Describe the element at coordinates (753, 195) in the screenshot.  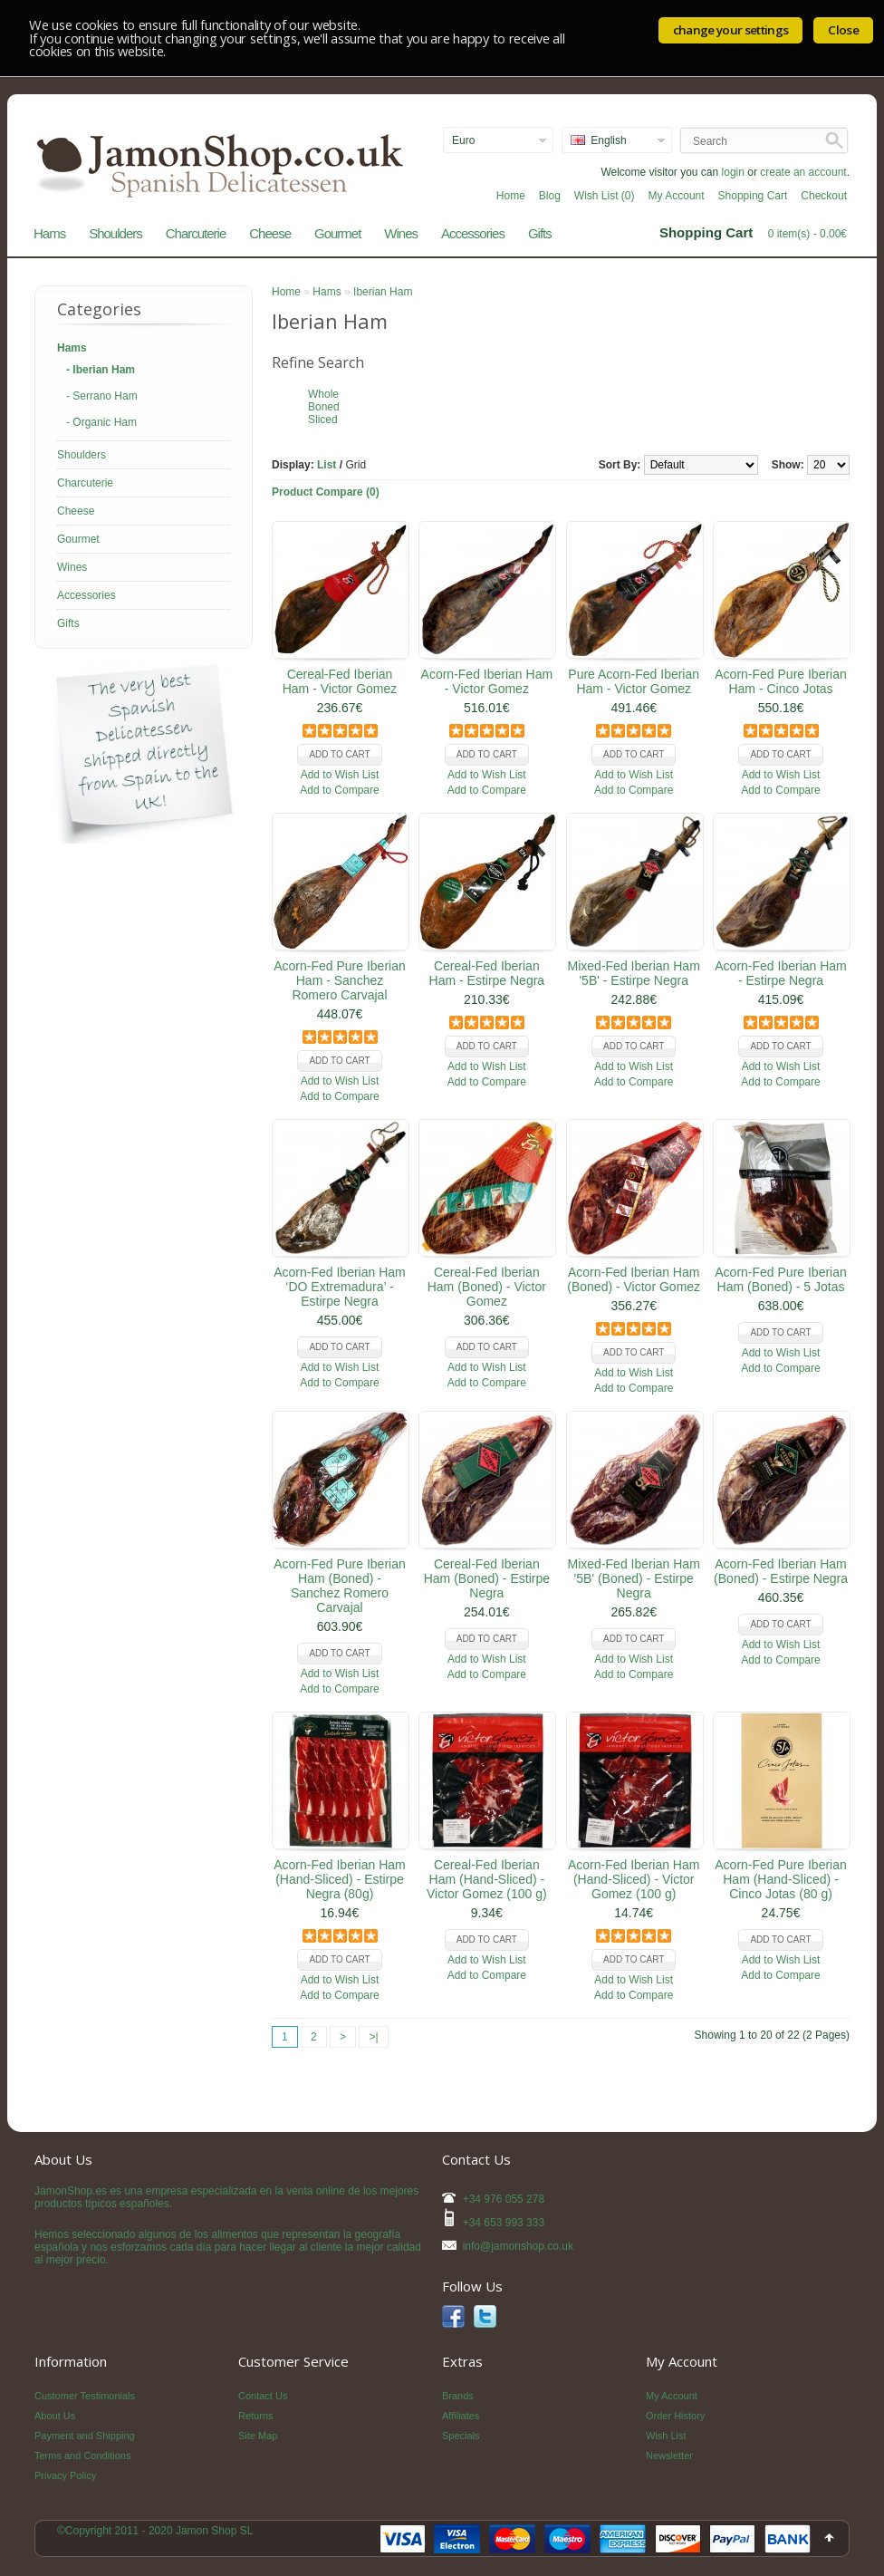
I see `Shopping Cart` at that location.